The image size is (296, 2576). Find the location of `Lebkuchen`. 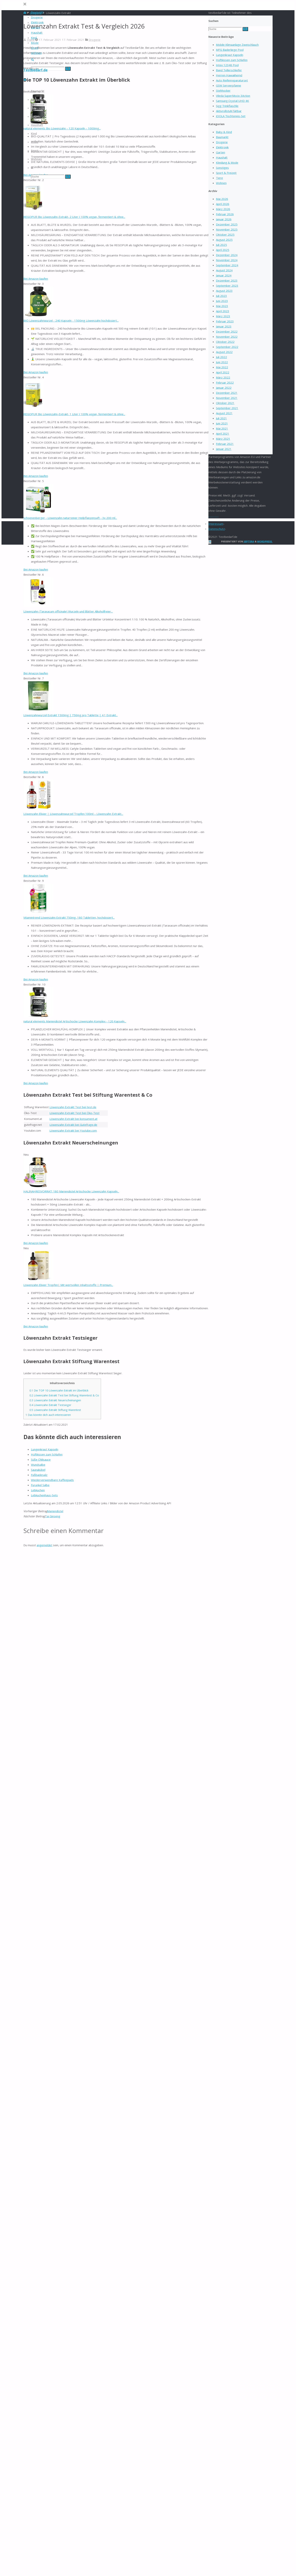

Lebkuchen is located at coordinates (38, 1490).